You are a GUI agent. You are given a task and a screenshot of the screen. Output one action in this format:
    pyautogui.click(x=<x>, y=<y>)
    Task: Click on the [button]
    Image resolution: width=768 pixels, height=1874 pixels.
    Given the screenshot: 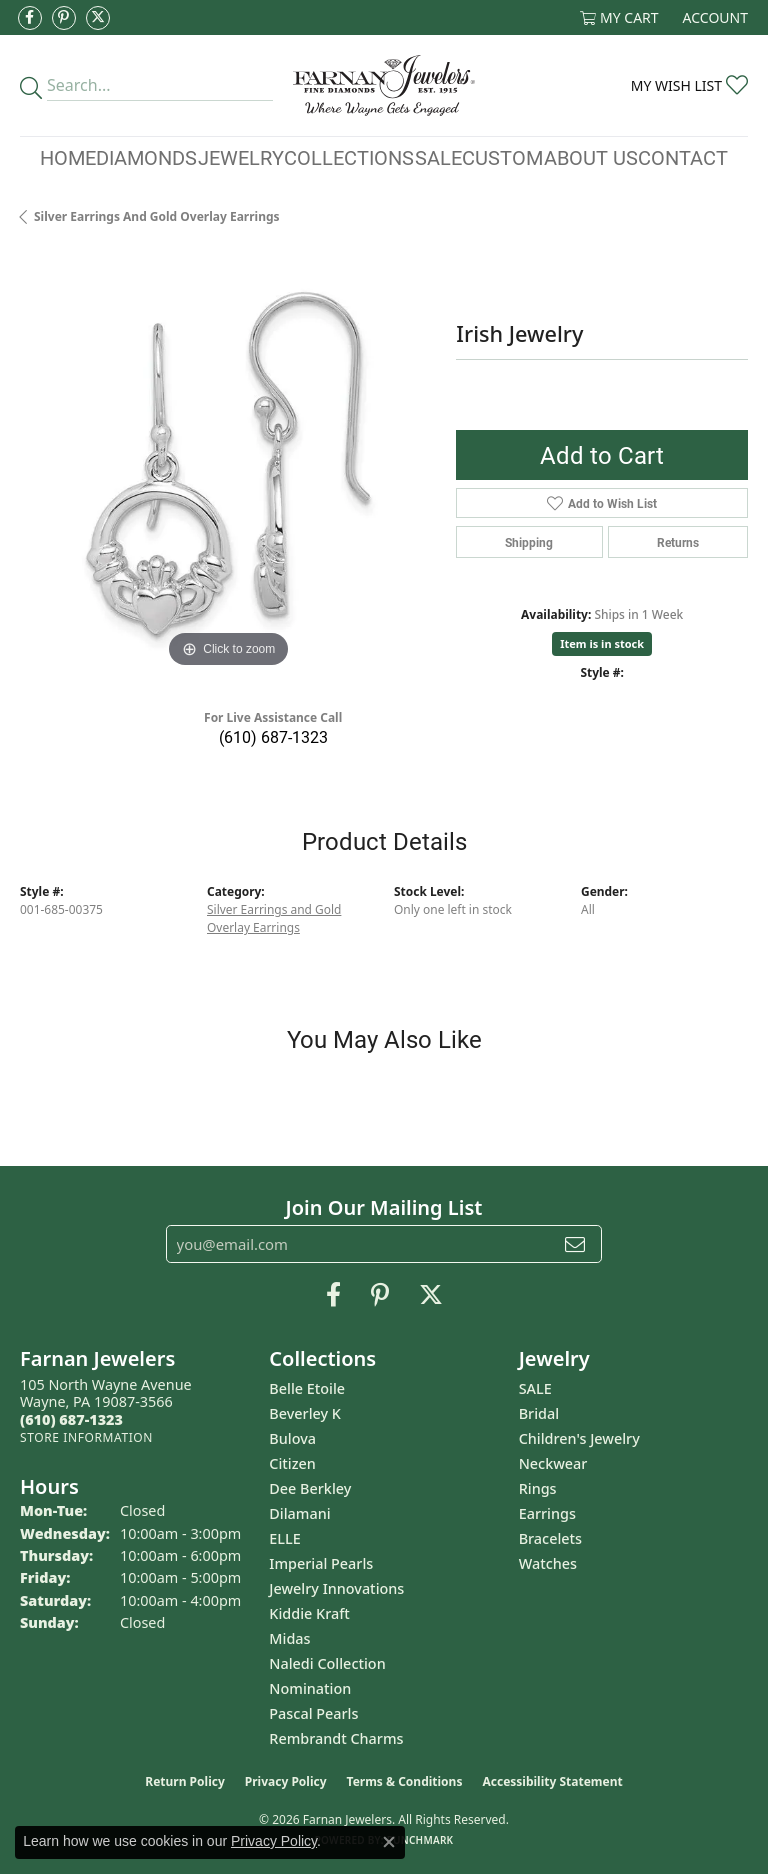 What is the action you would take?
    pyautogui.click(x=619, y=17)
    